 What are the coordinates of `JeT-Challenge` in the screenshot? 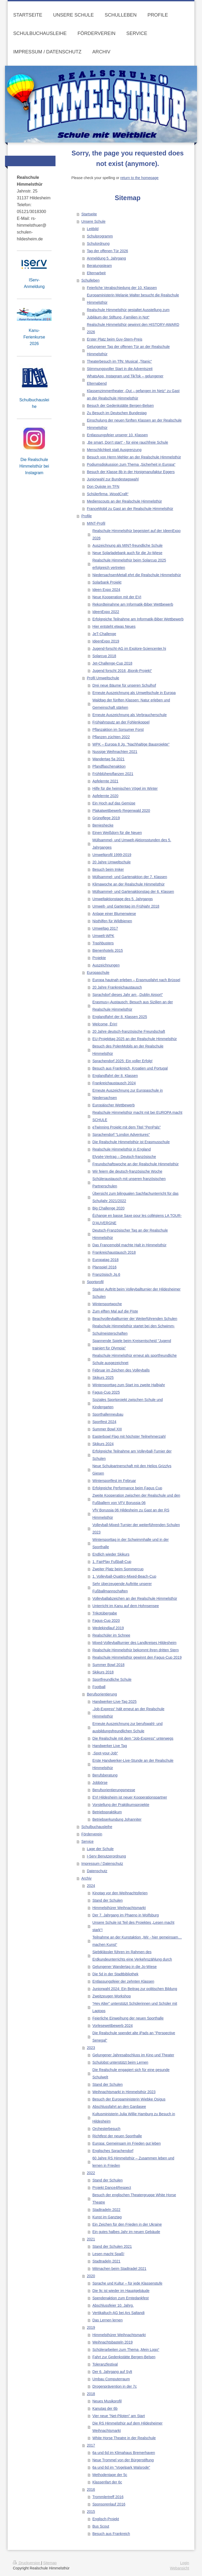 It's located at (104, 634).